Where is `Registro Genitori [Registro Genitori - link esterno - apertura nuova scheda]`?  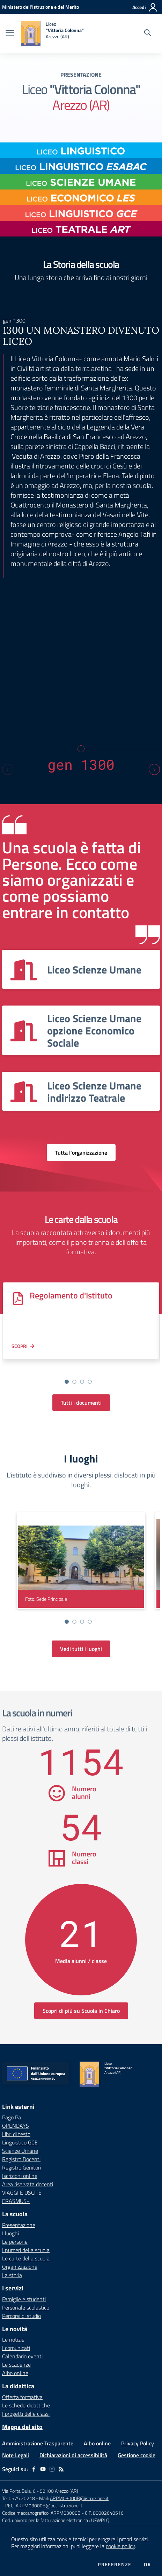
Registro Genitori [Registro Genitori - link esterno - apertura nuova scheda] is located at coordinates (21, 2167).